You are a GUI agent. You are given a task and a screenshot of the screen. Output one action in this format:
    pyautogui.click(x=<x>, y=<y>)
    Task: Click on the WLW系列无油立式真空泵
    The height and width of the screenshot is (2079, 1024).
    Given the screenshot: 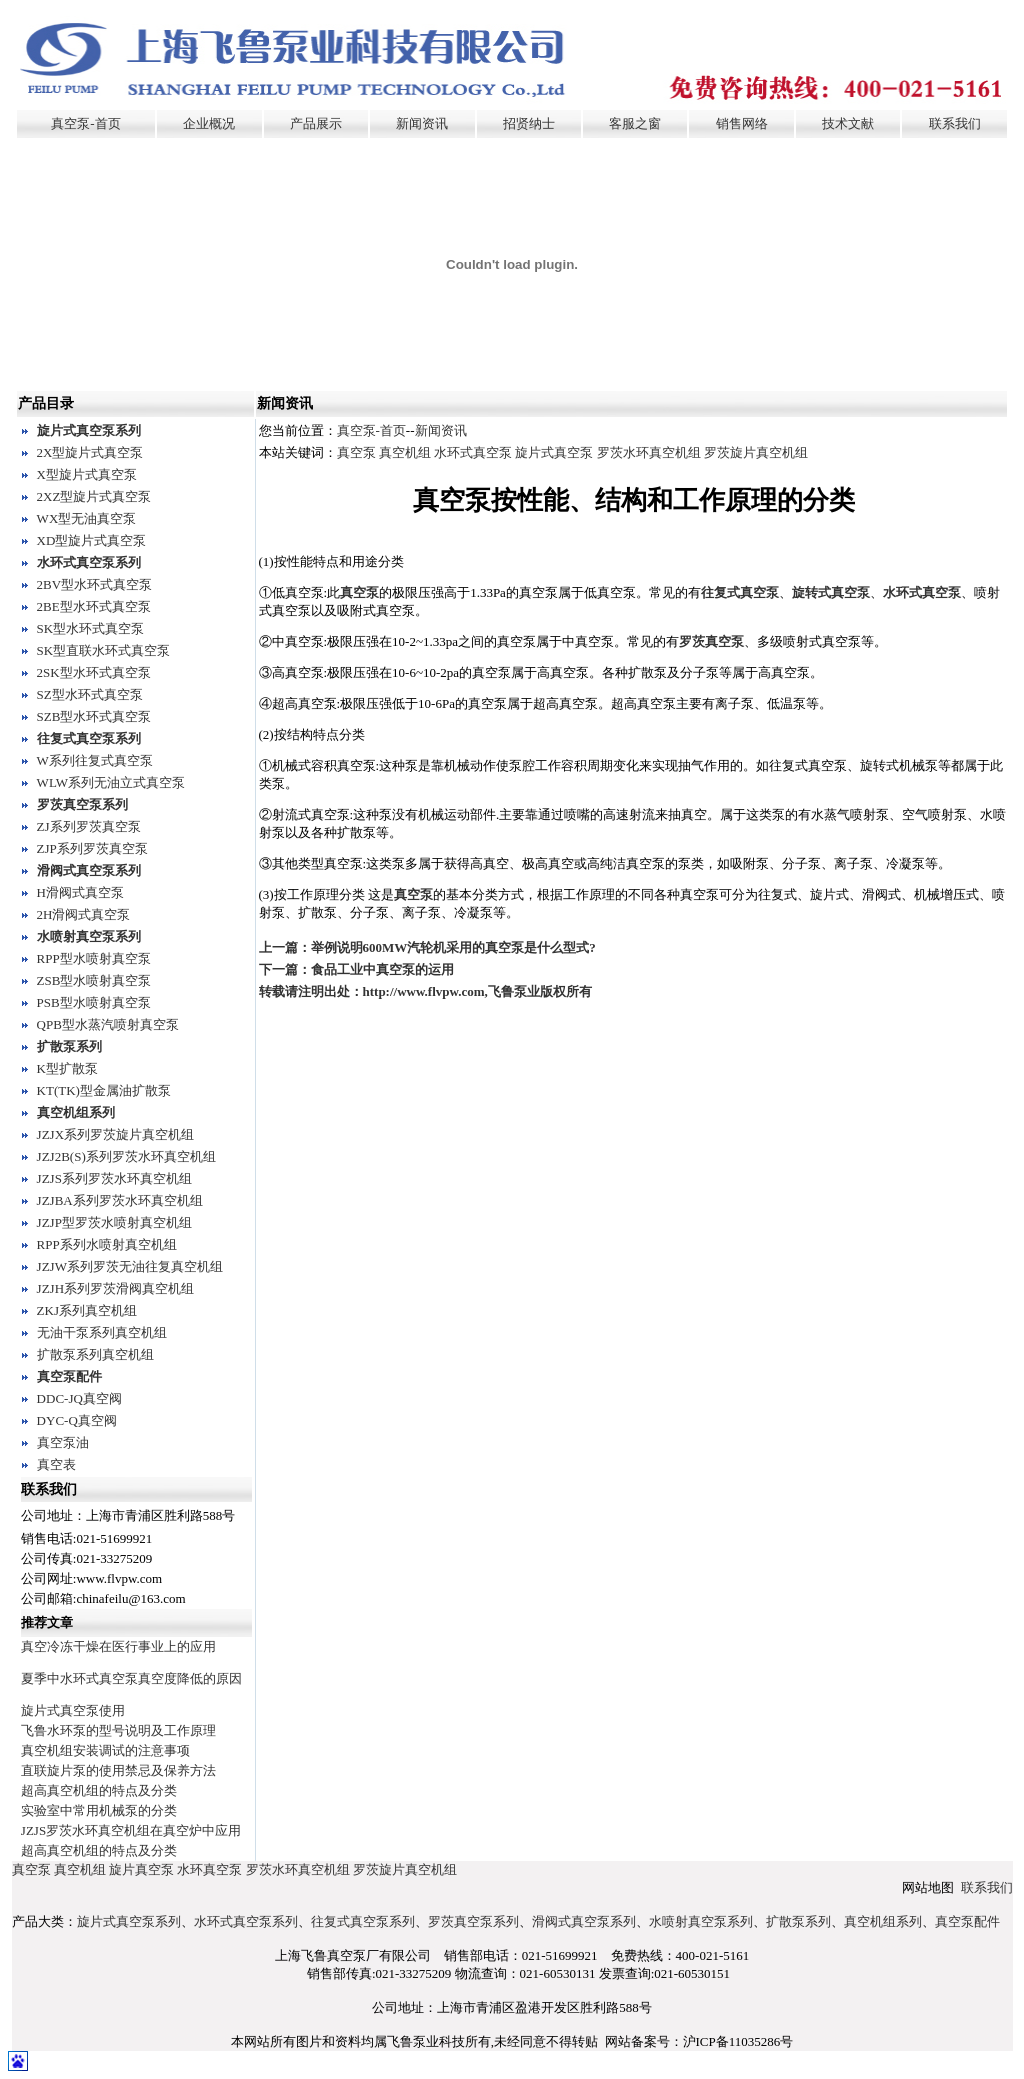 What is the action you would take?
    pyautogui.click(x=111, y=782)
    